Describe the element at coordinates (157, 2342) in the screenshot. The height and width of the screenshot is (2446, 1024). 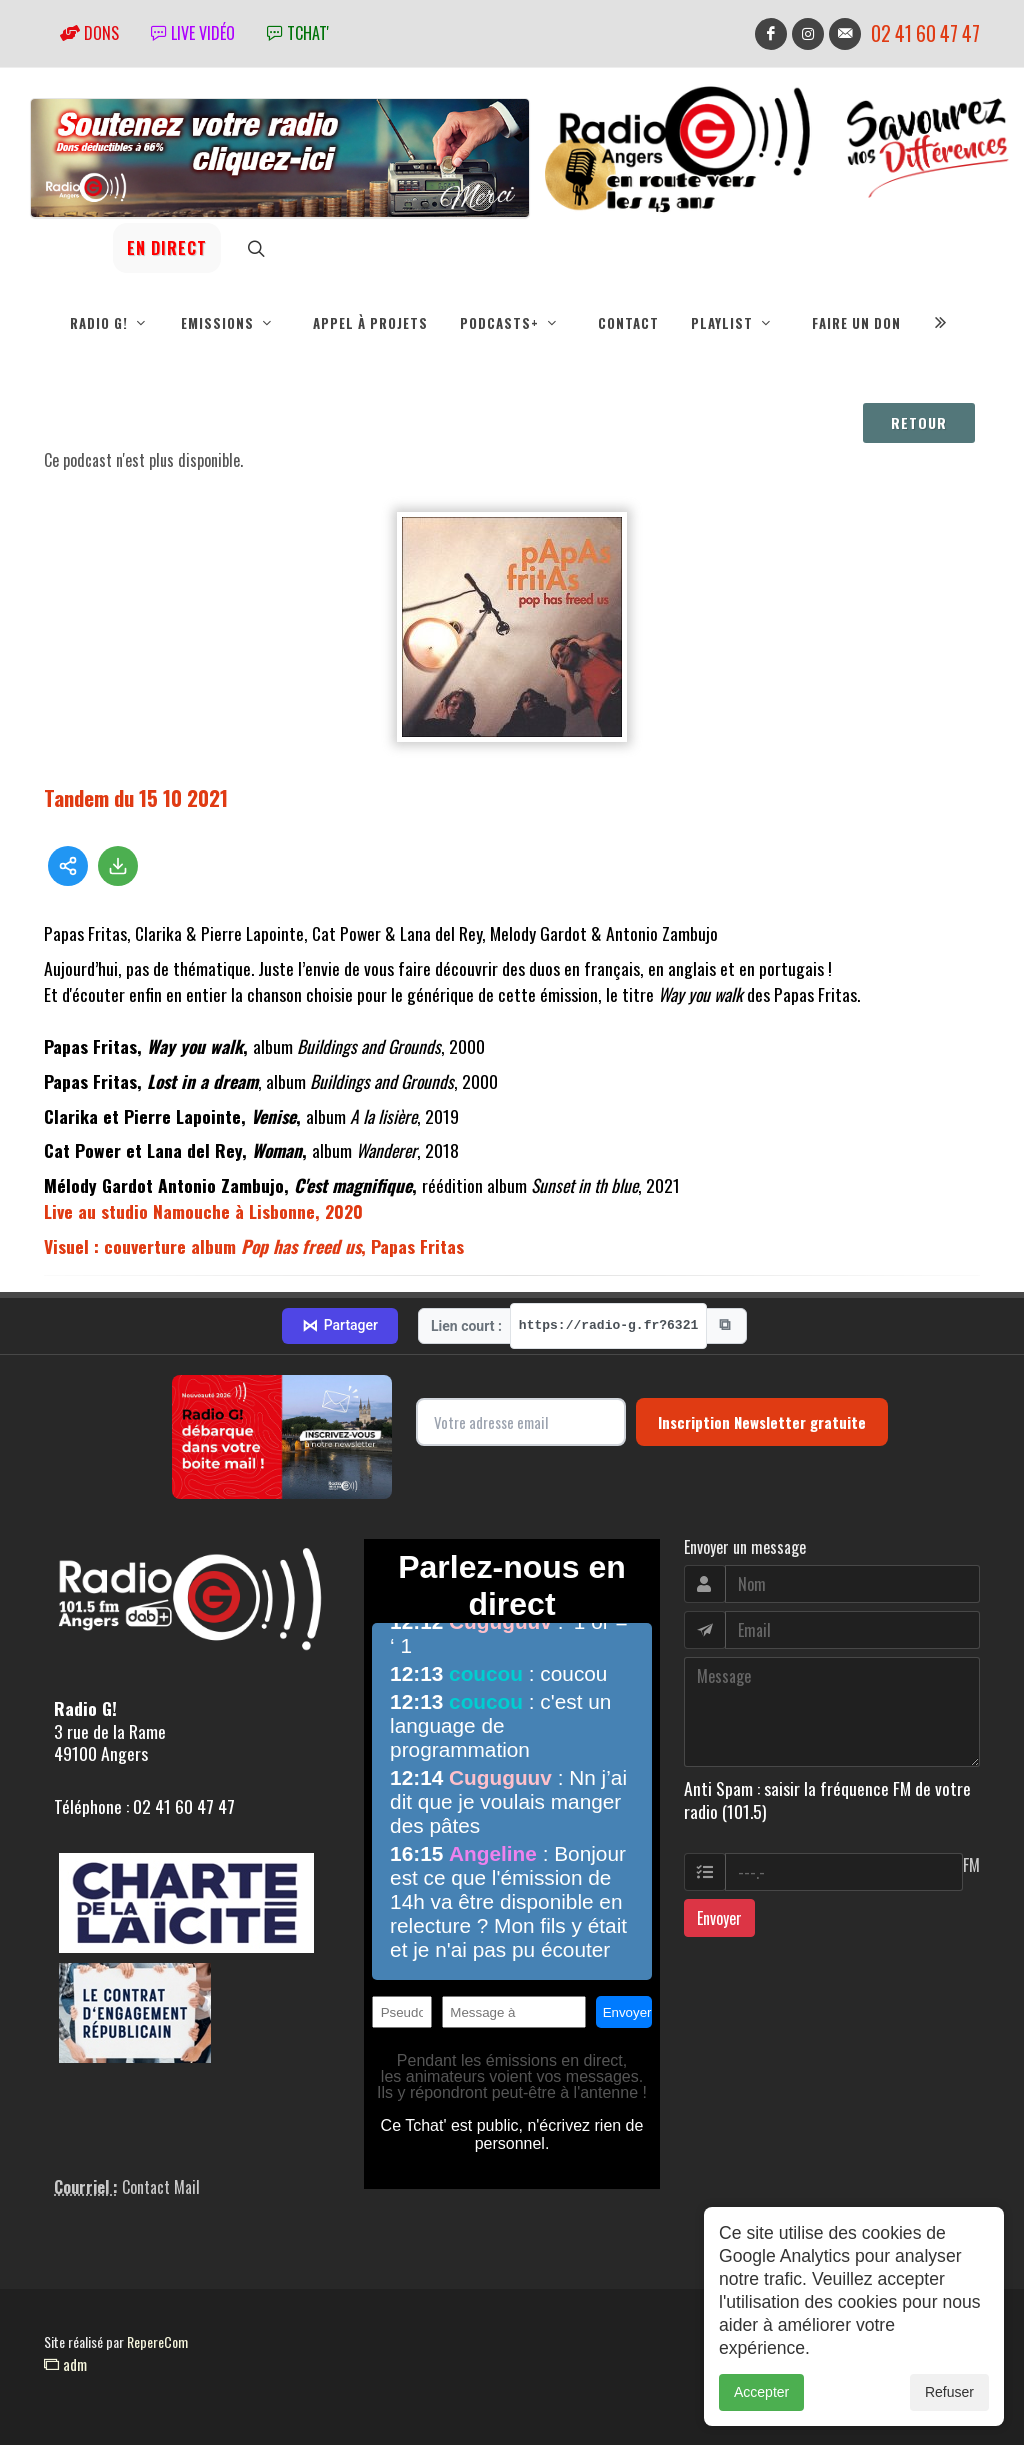
I see `RepereCom` at that location.